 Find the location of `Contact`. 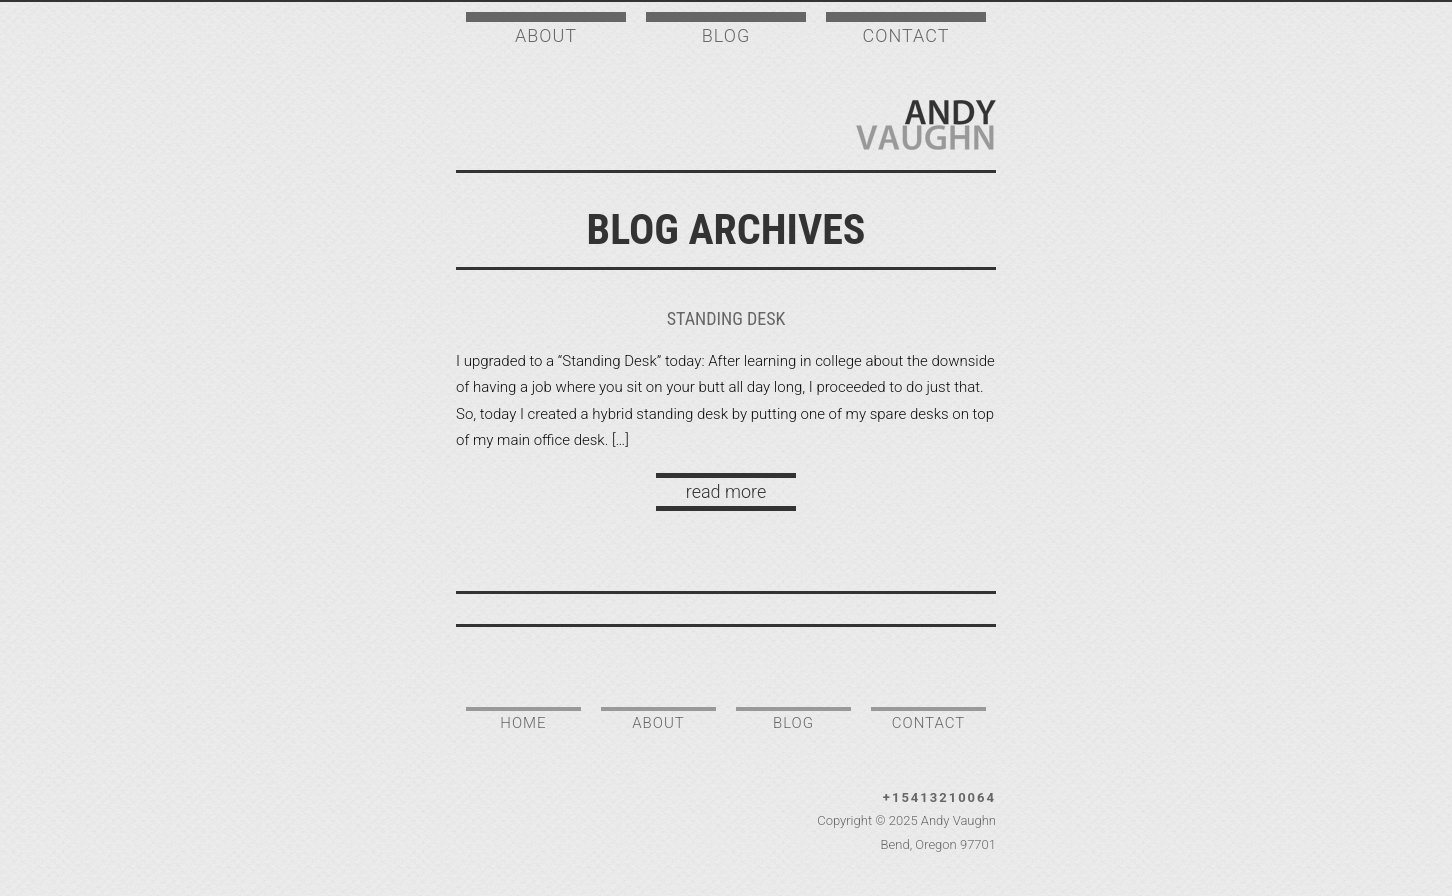

Contact is located at coordinates (906, 35).